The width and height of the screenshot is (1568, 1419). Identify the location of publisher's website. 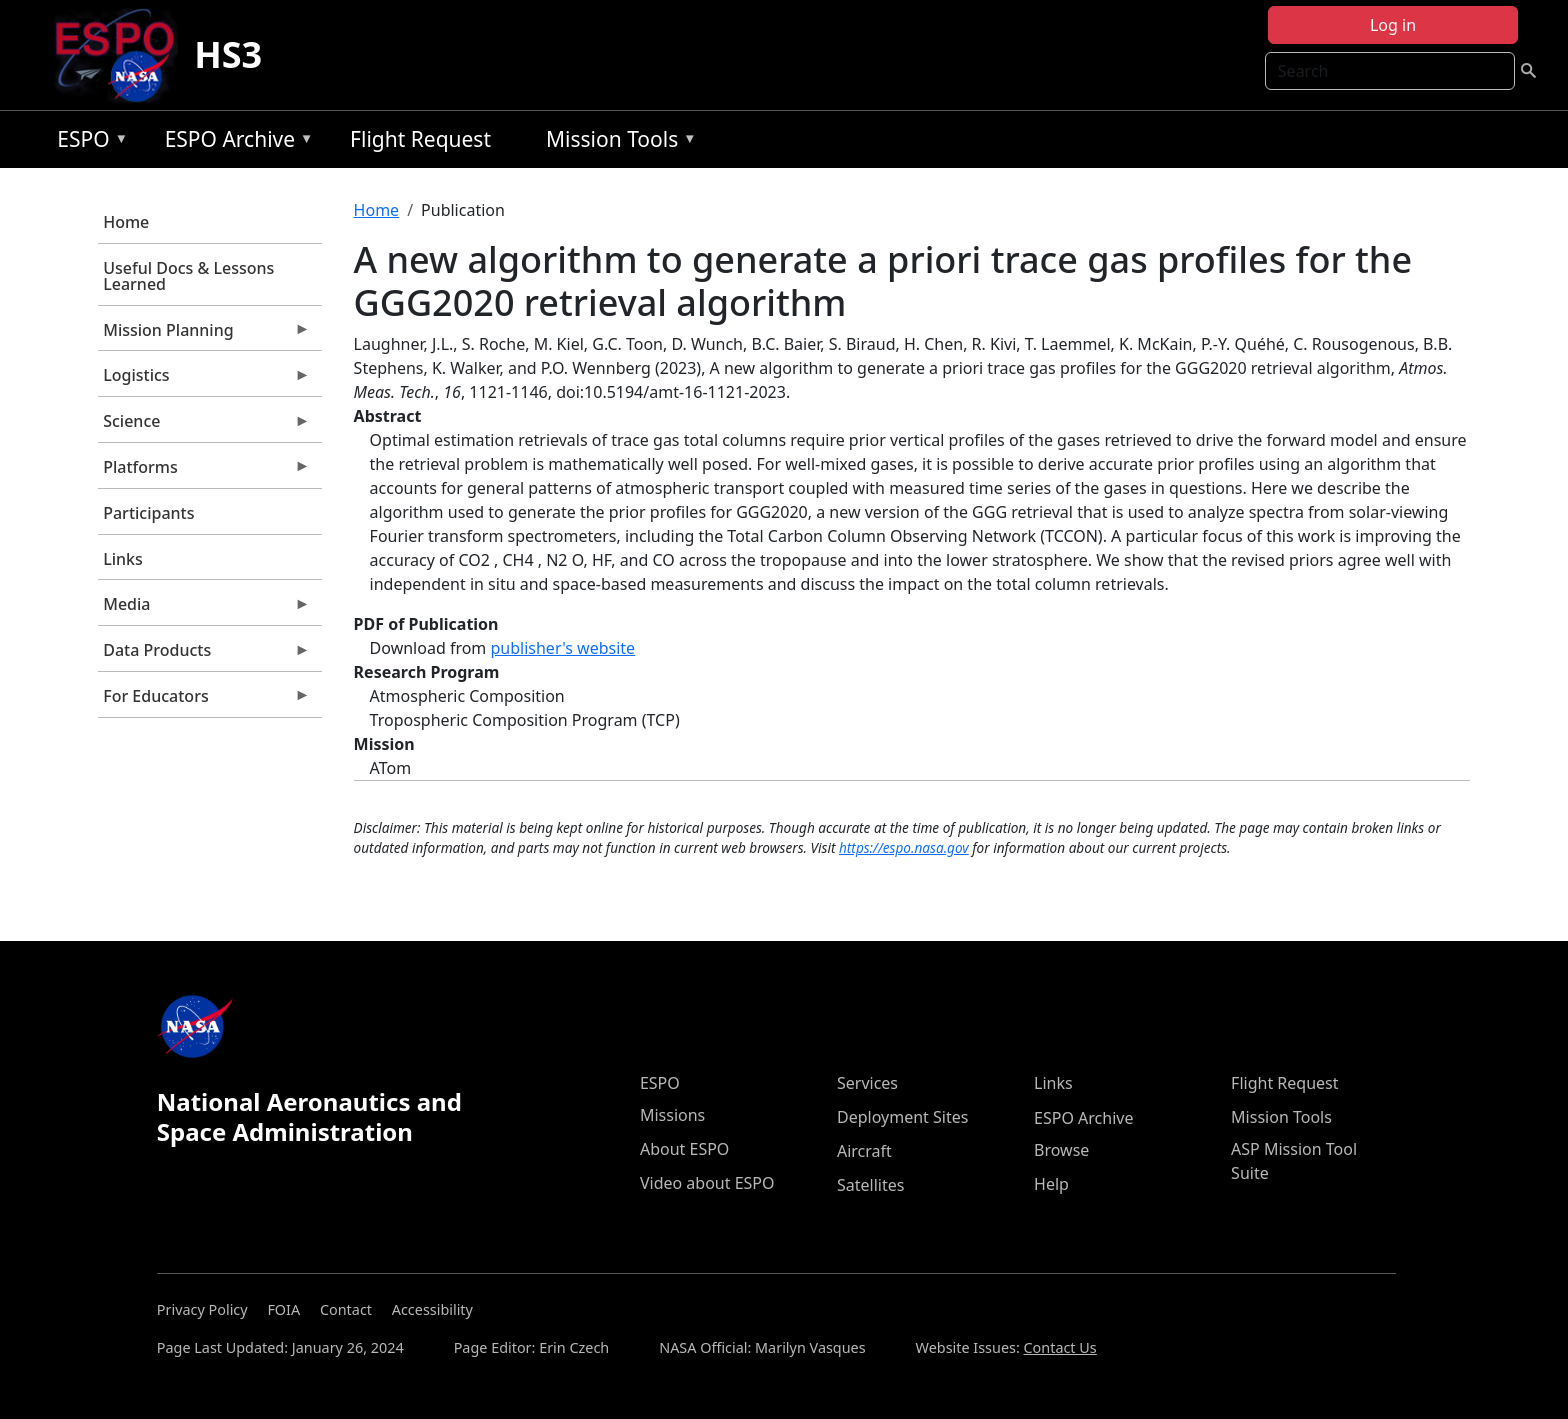
(562, 648).